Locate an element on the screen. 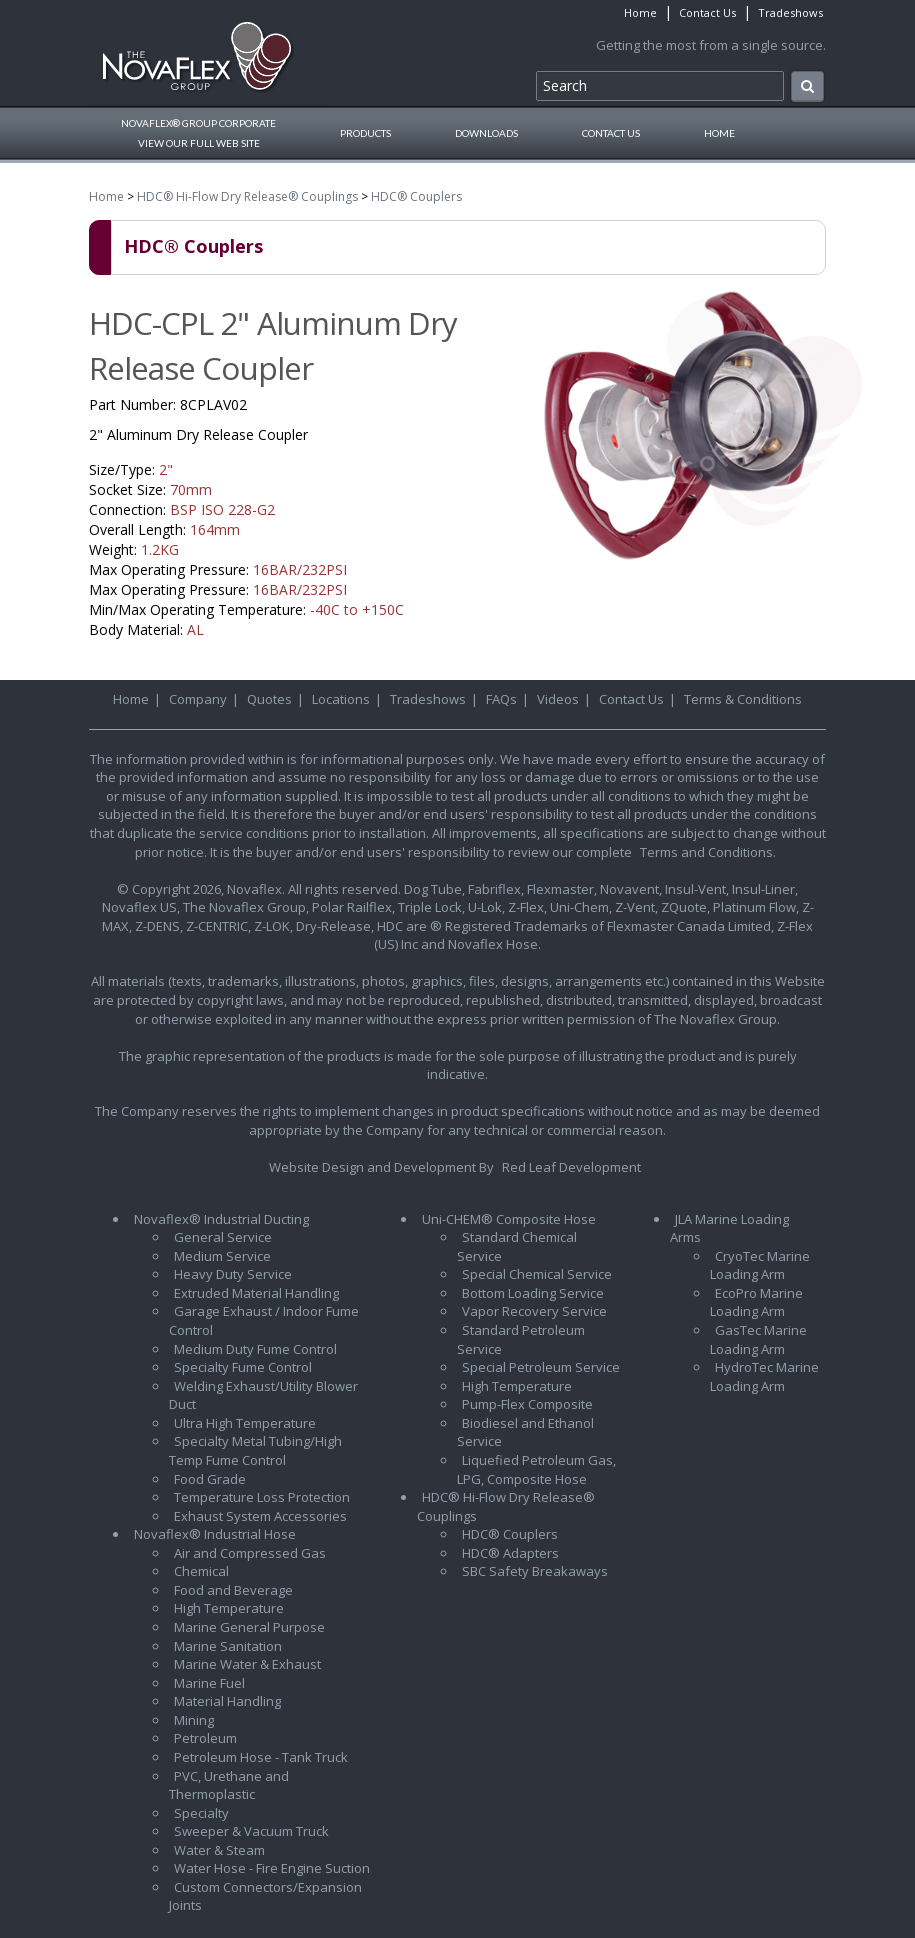 The height and width of the screenshot is (1938, 915). Garage Exhaust / Indoor Fume Control is located at coordinates (264, 1320).